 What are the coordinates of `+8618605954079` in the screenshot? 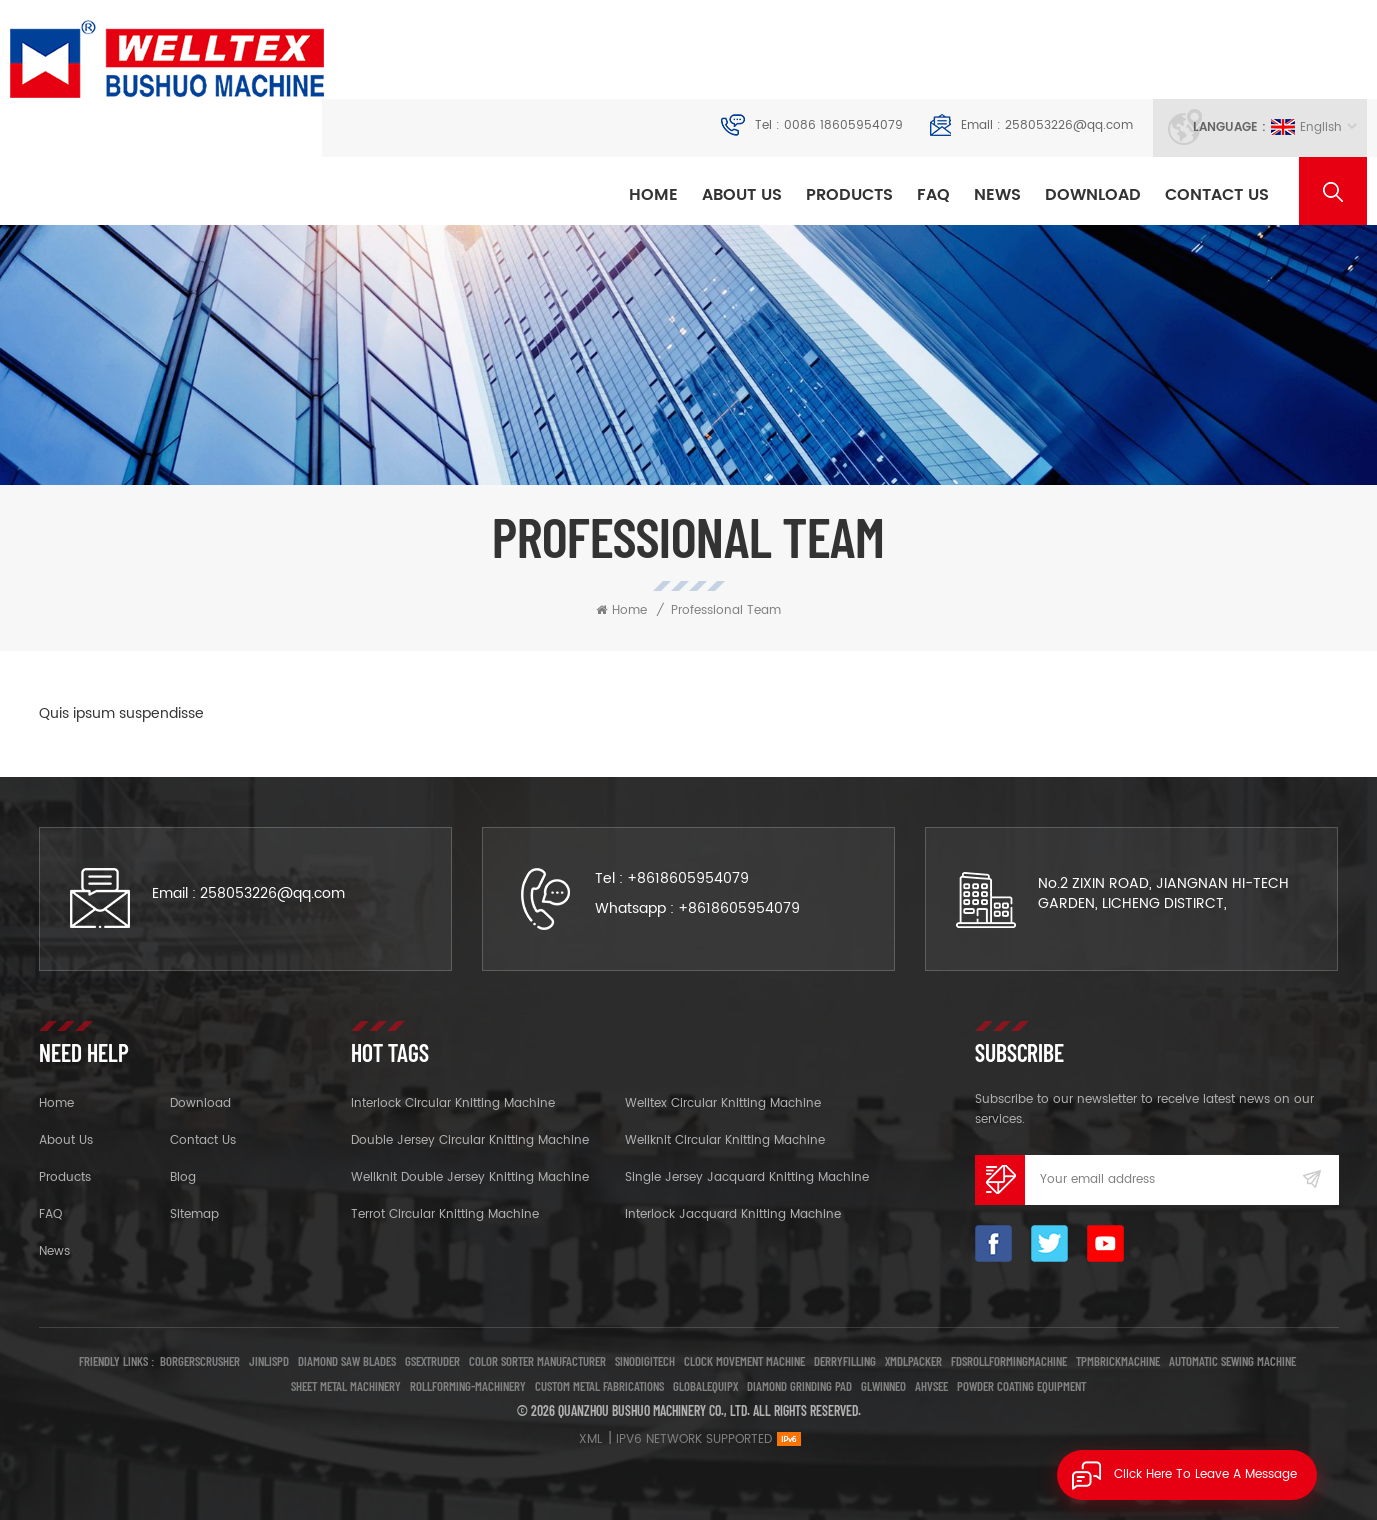 It's located at (688, 878).